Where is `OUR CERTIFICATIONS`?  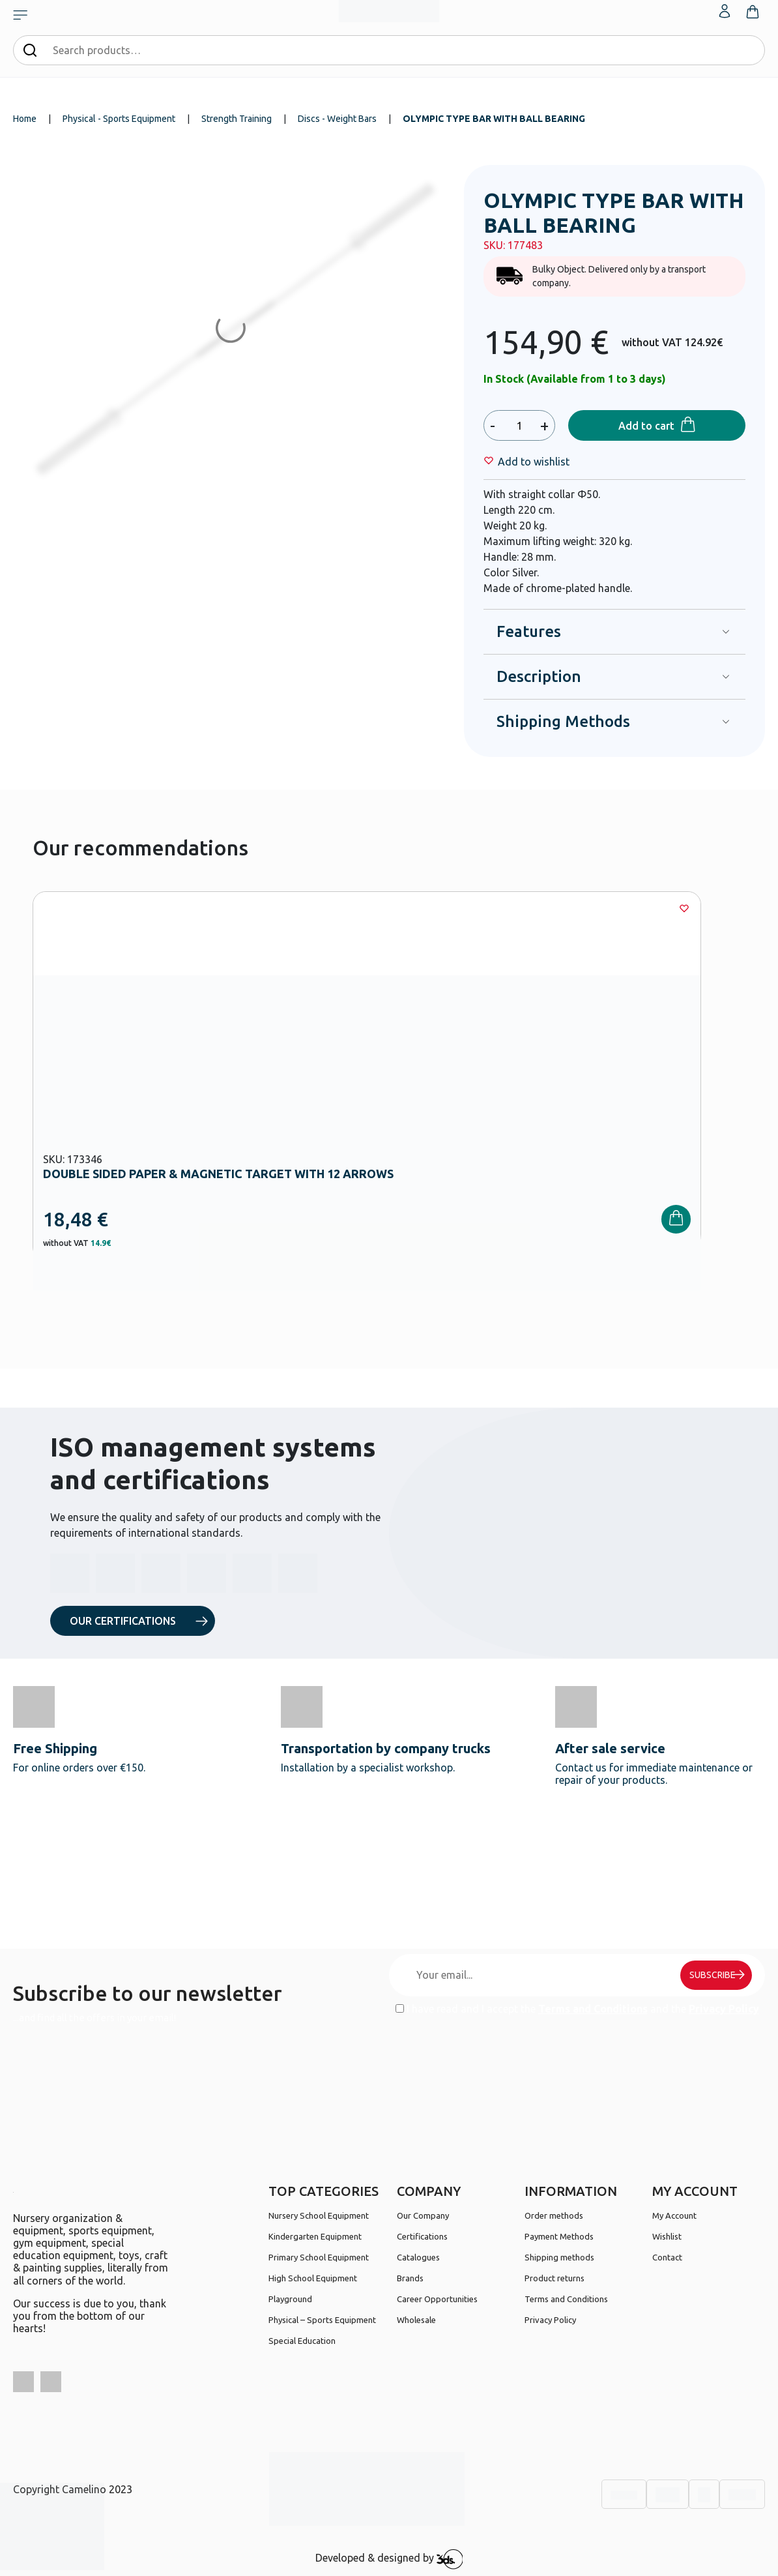
OUR CERTIFICATIONS is located at coordinates (123, 1621).